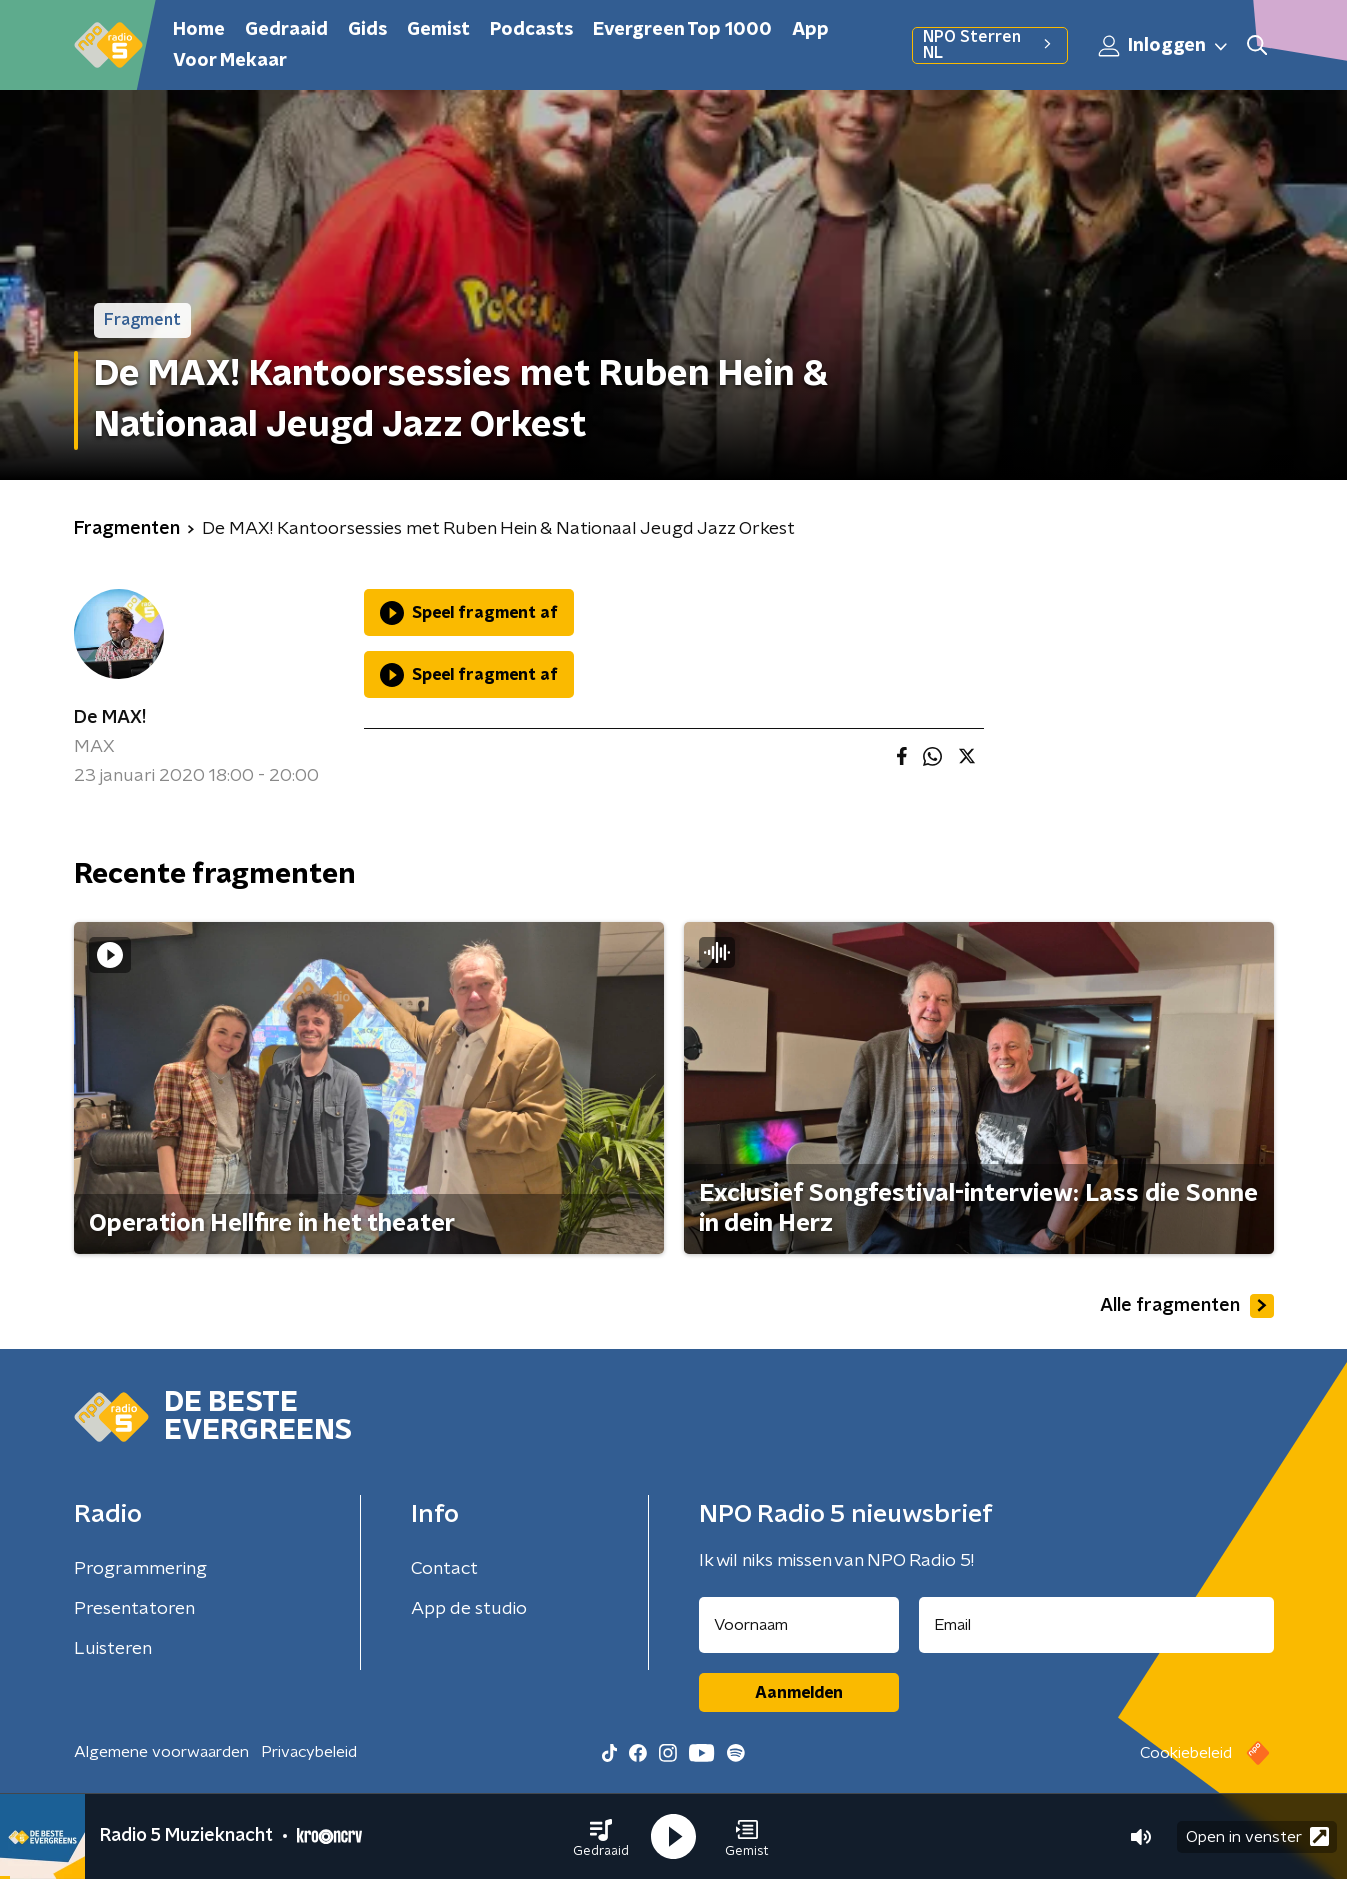 The width and height of the screenshot is (1347, 1879). Describe the element at coordinates (230, 61) in the screenshot. I see `Voor Mekaar` at that location.